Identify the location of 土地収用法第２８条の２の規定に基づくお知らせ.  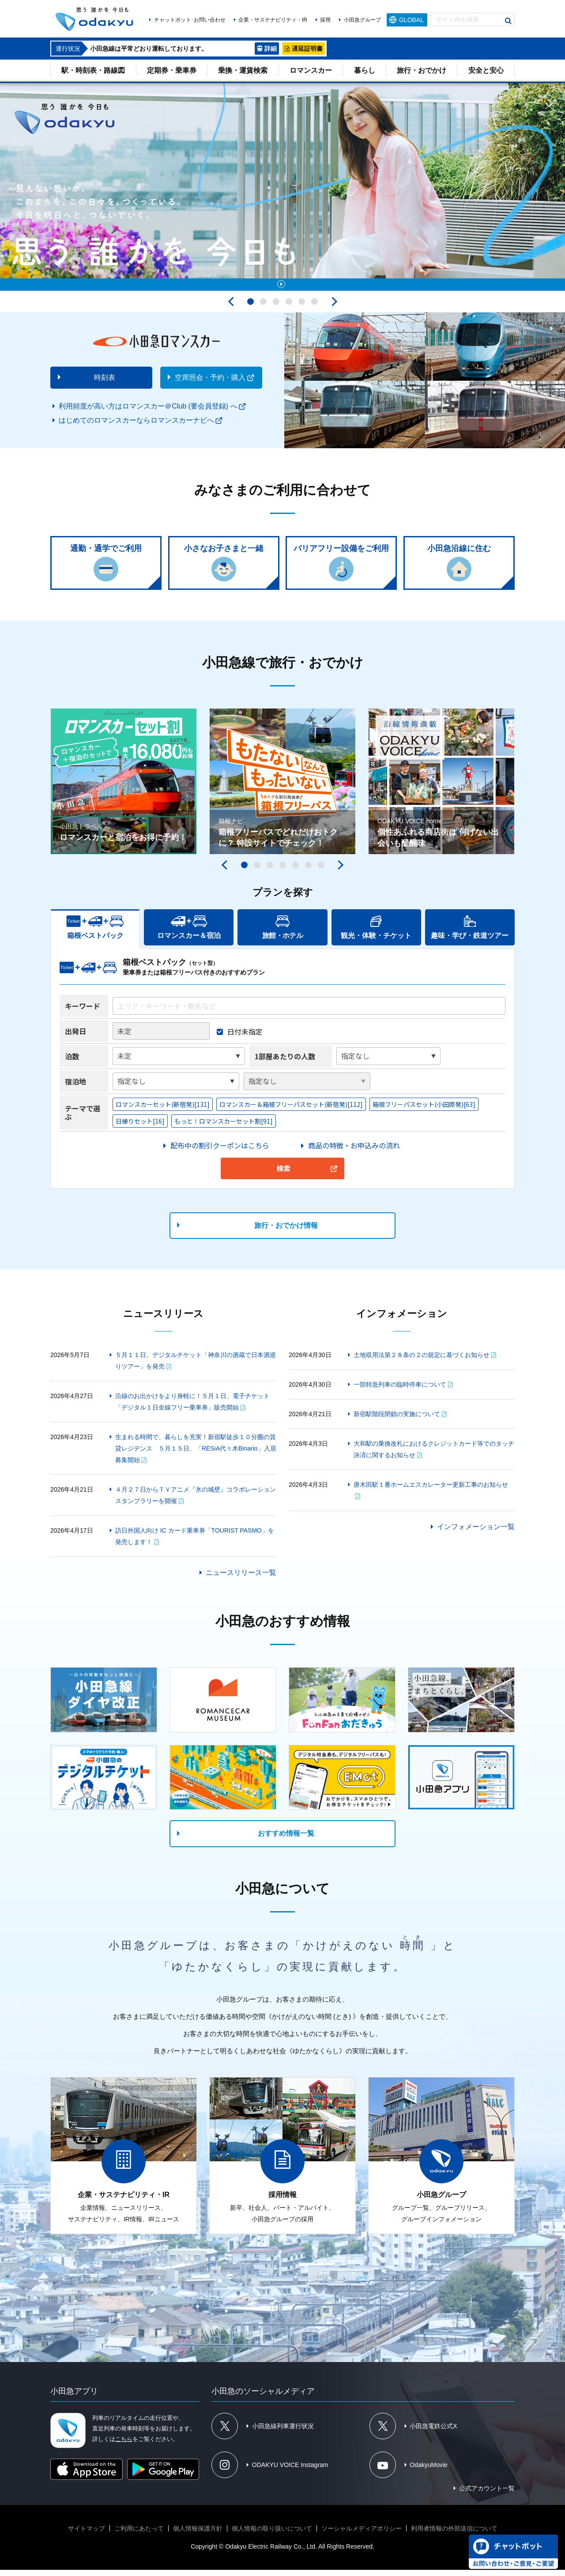
(422, 1361).